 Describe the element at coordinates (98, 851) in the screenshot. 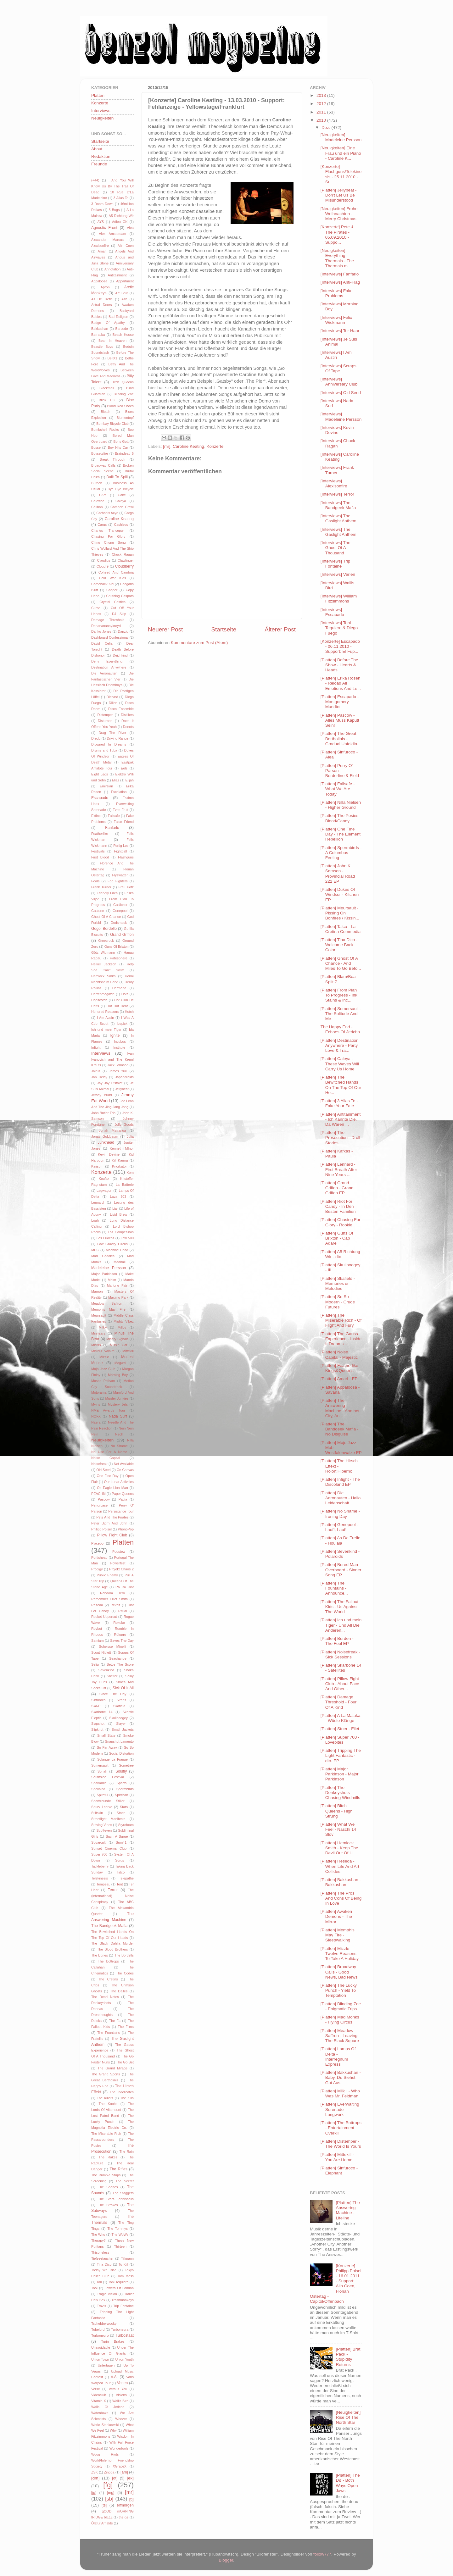

I see `Festivals` at that location.